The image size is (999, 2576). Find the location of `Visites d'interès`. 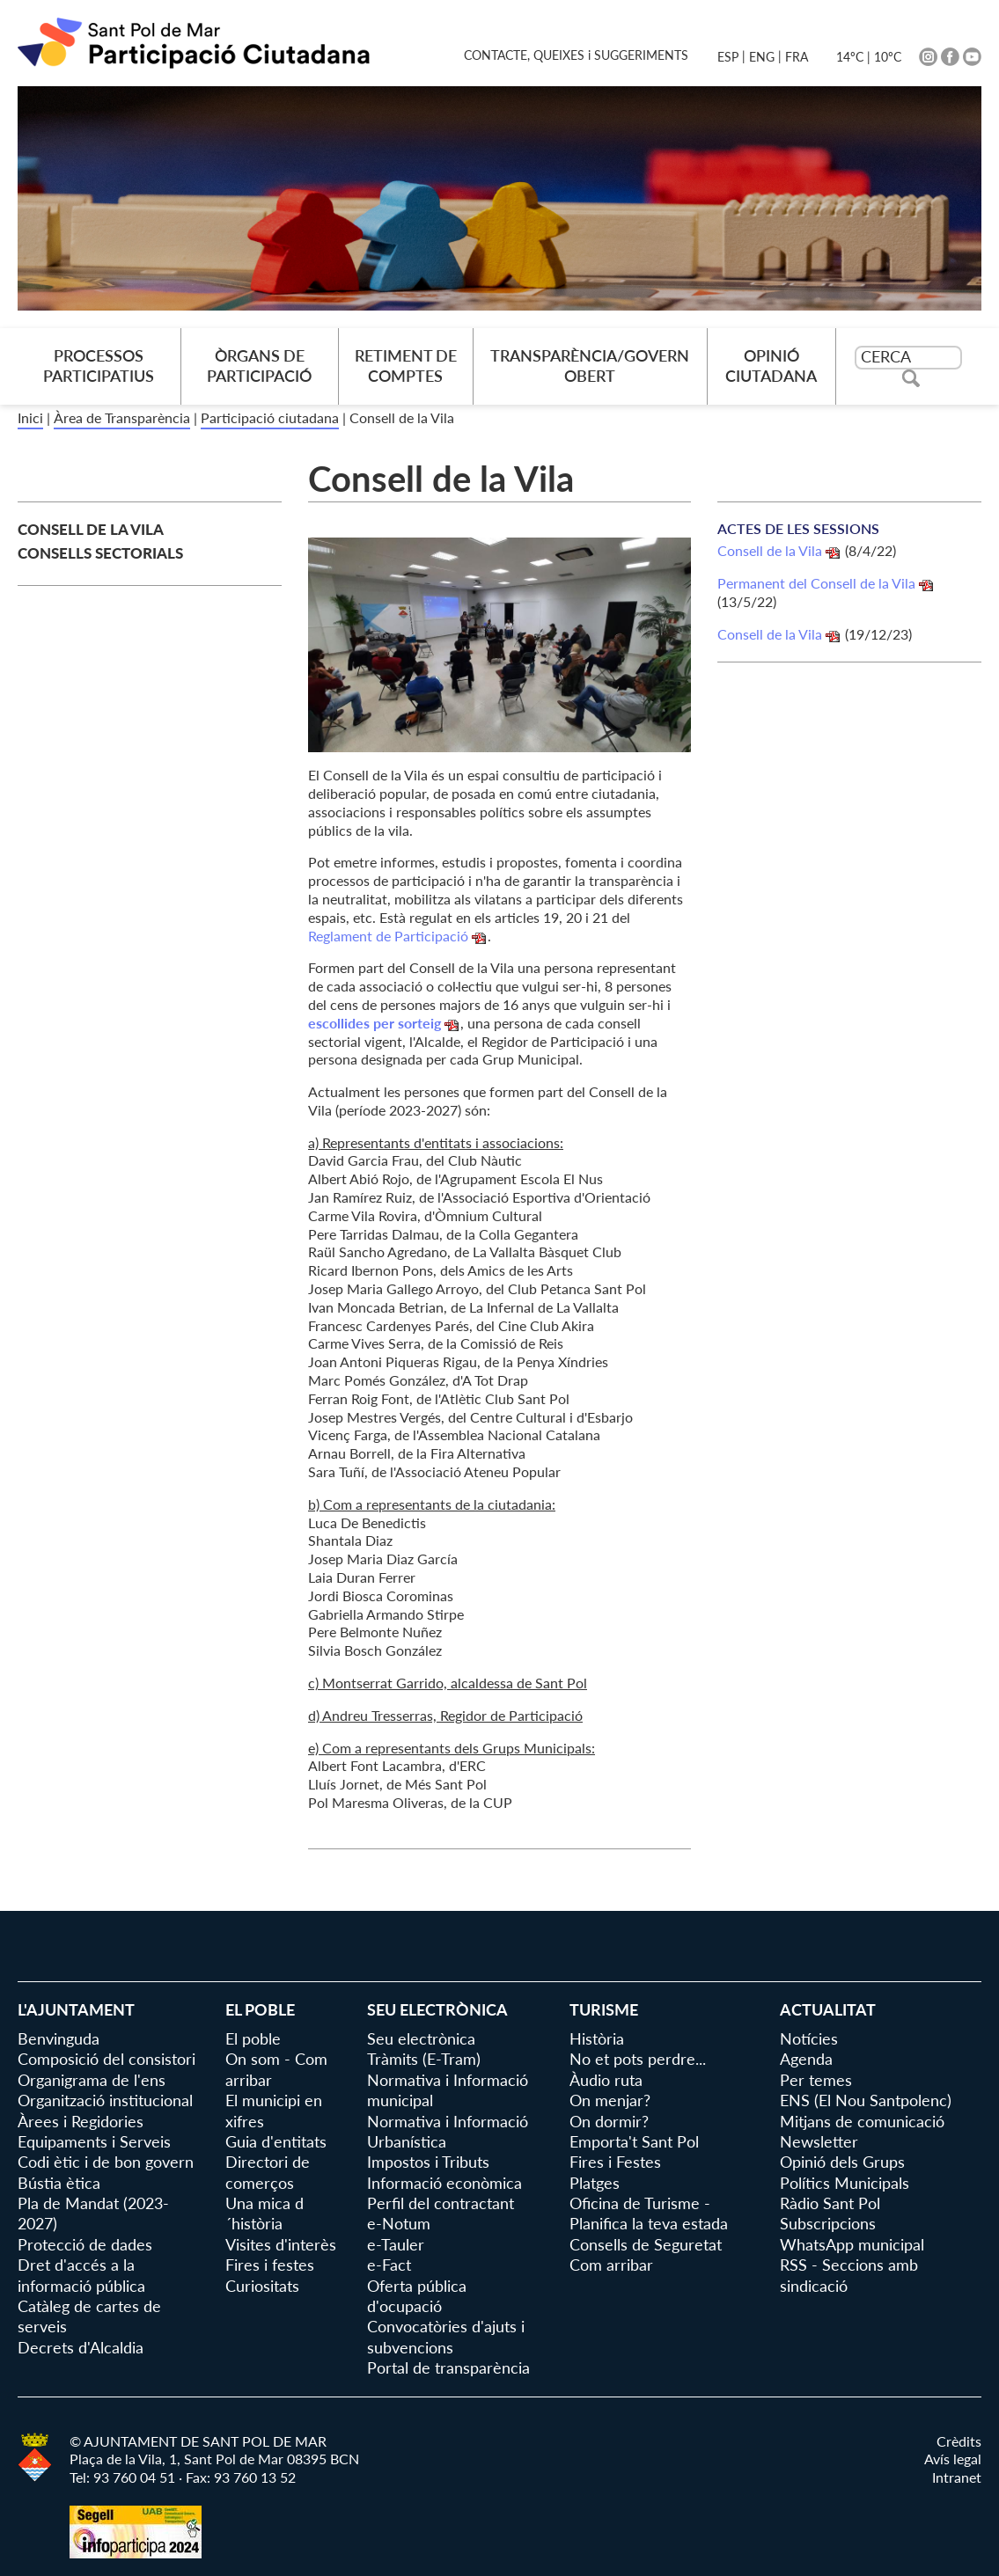

Visites d'interès is located at coordinates (280, 2244).